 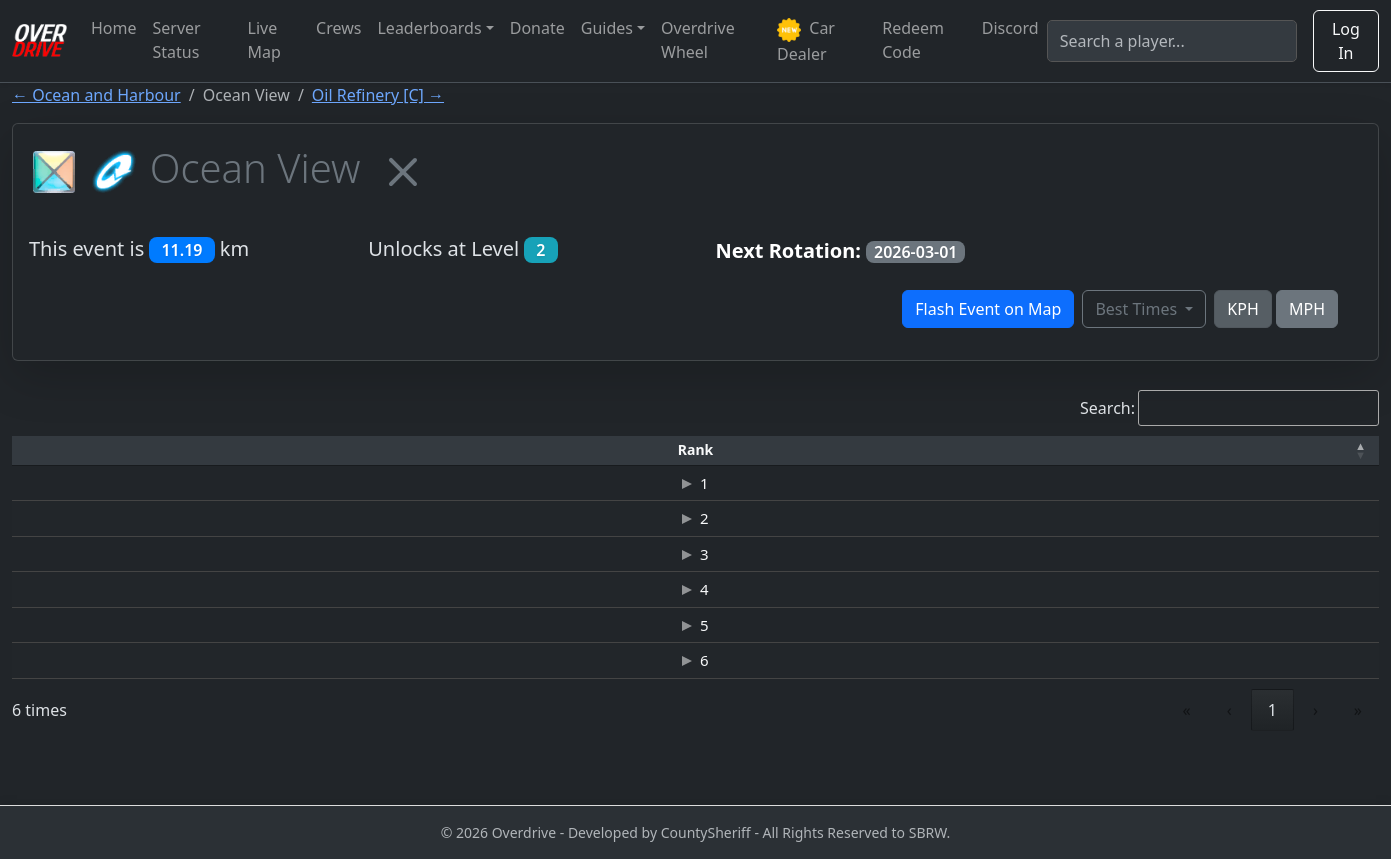 I want to click on Overdrive Wheel, so click(x=698, y=40).